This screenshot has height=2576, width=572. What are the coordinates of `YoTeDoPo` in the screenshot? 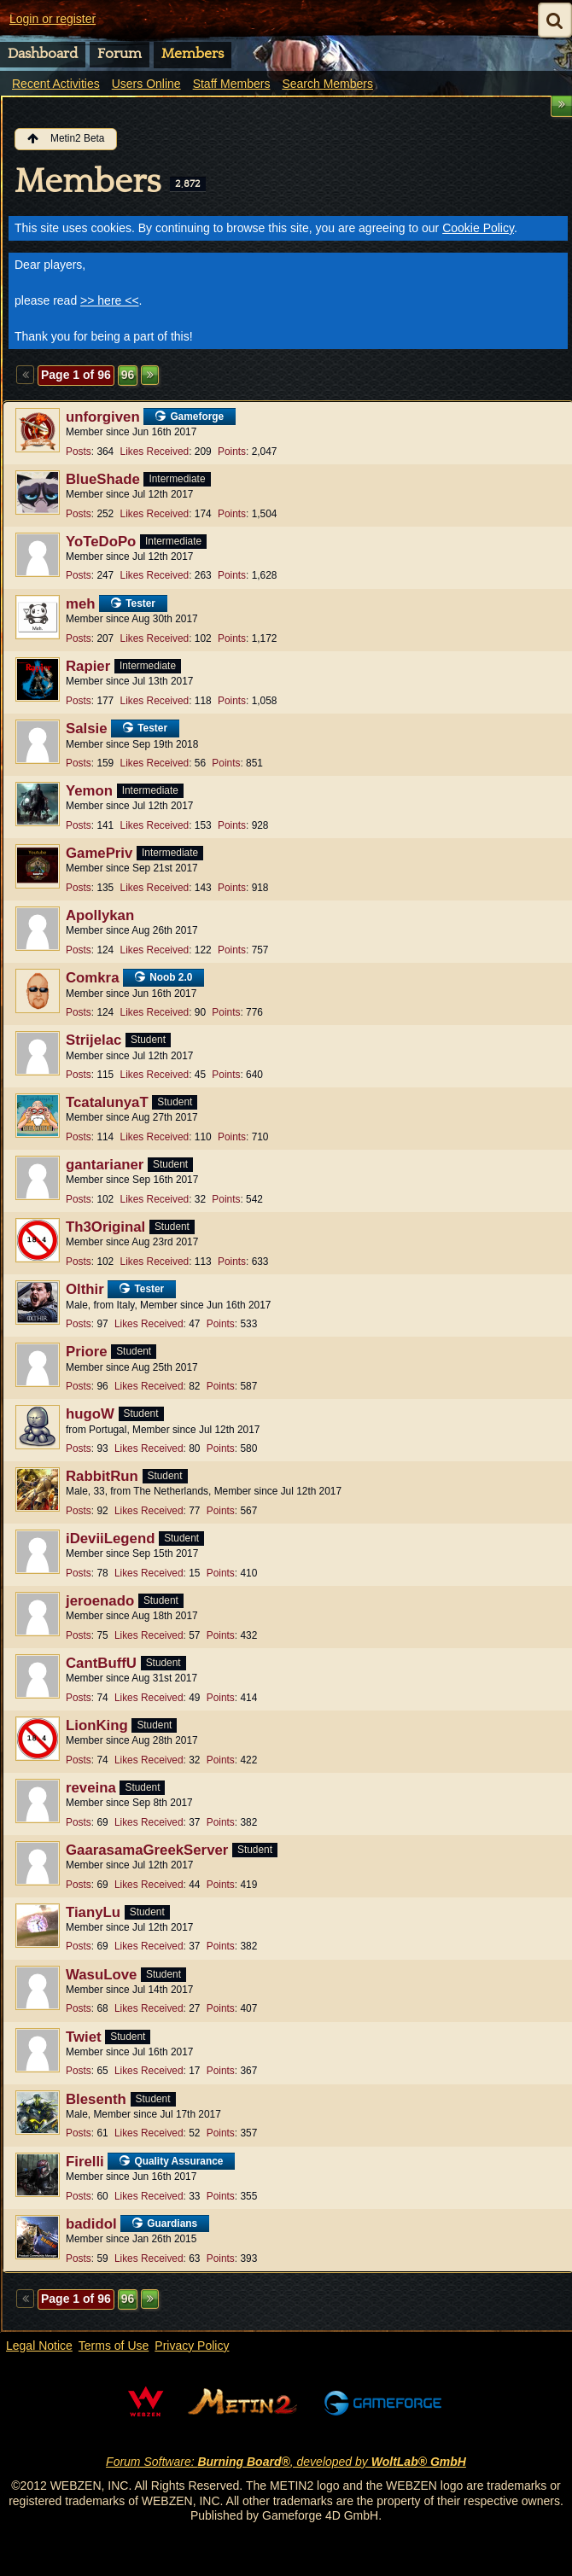 It's located at (101, 541).